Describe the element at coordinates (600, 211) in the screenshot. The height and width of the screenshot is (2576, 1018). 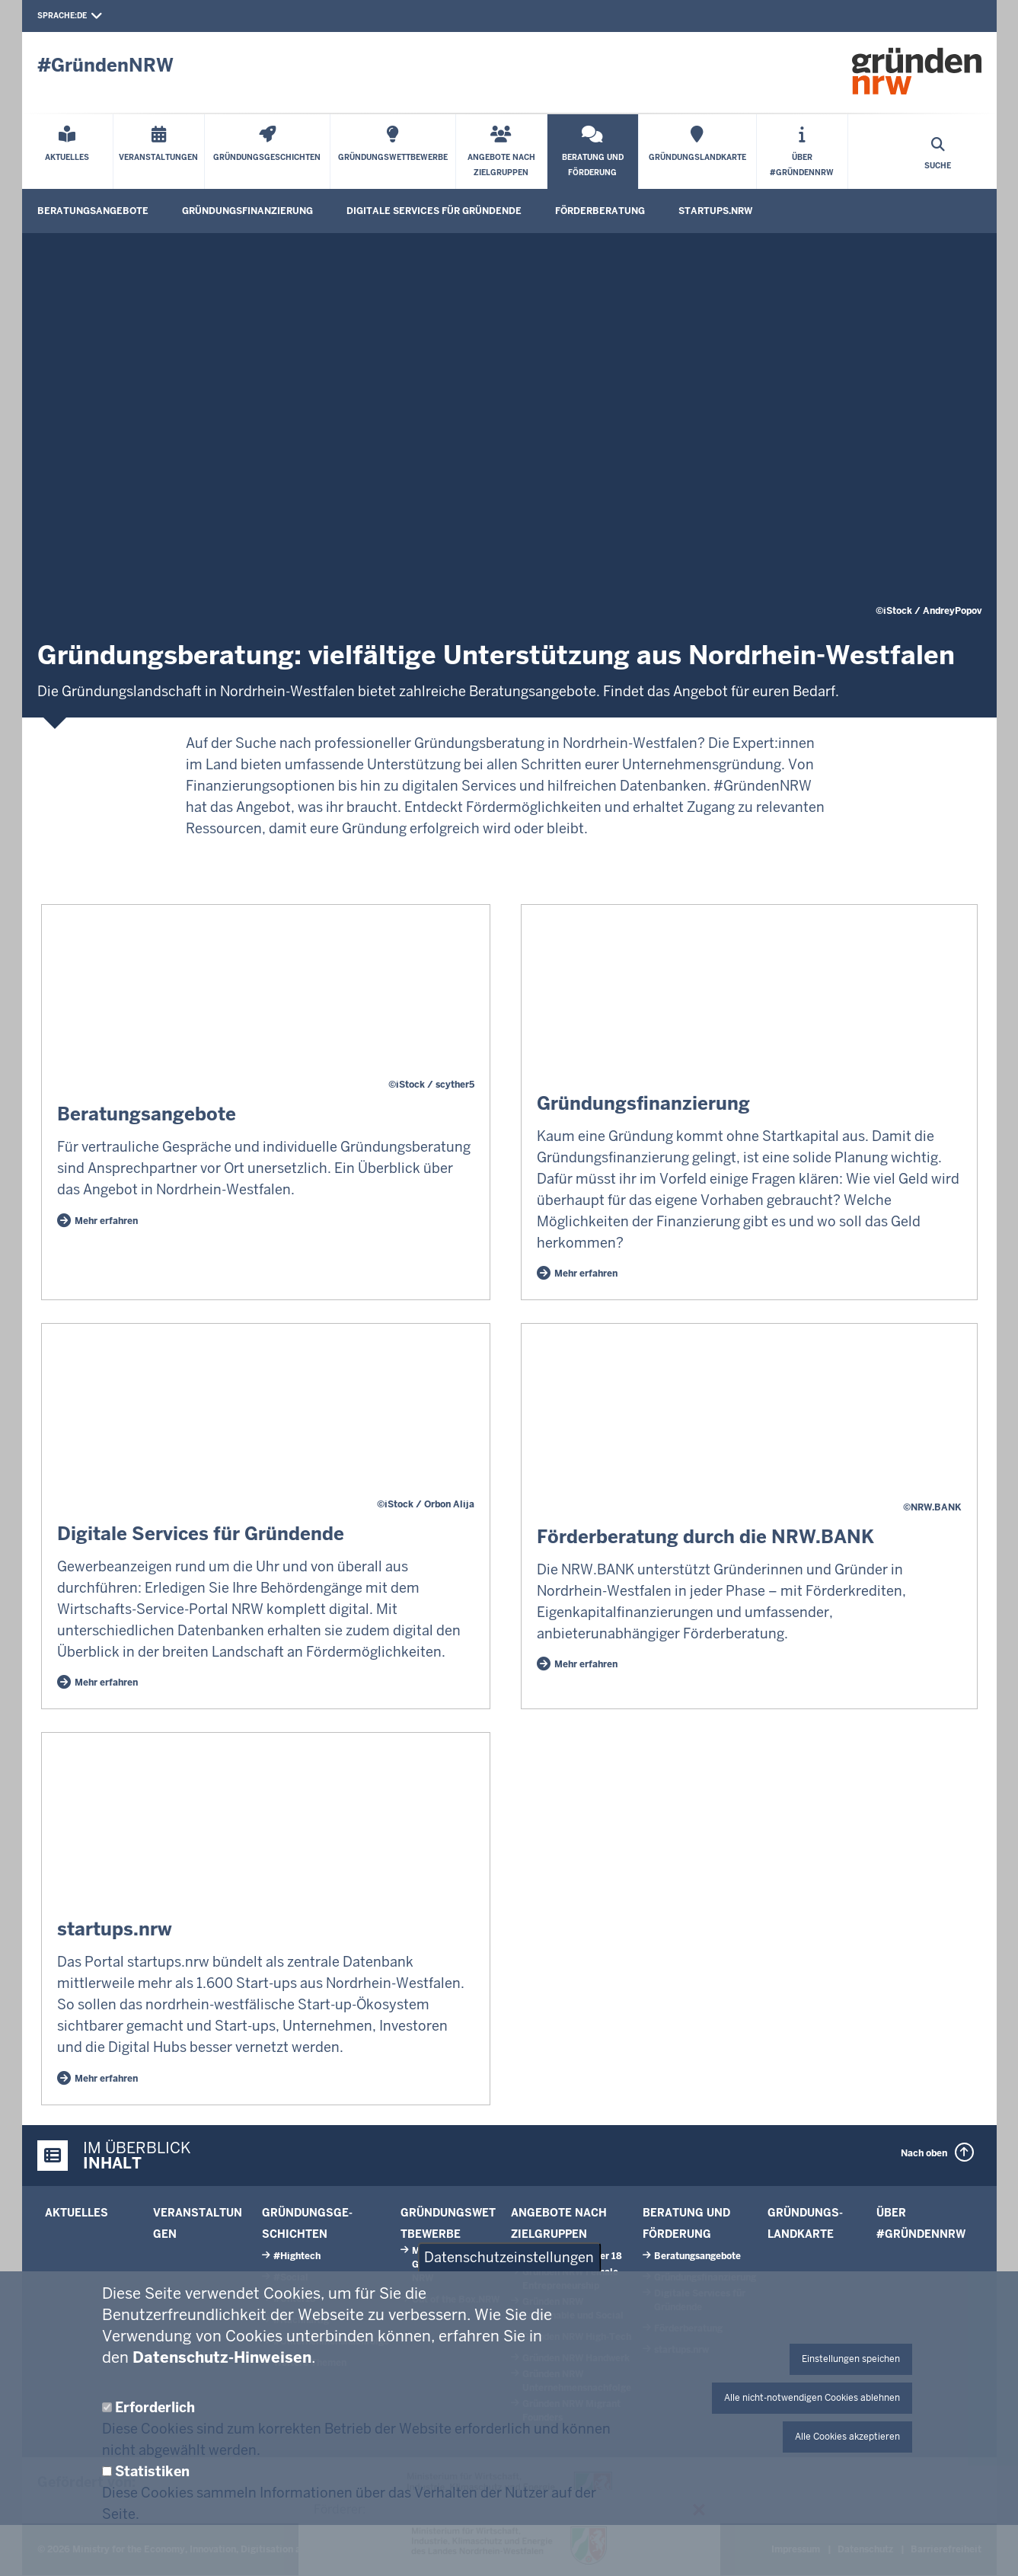
I see `Förder­beratung` at that location.